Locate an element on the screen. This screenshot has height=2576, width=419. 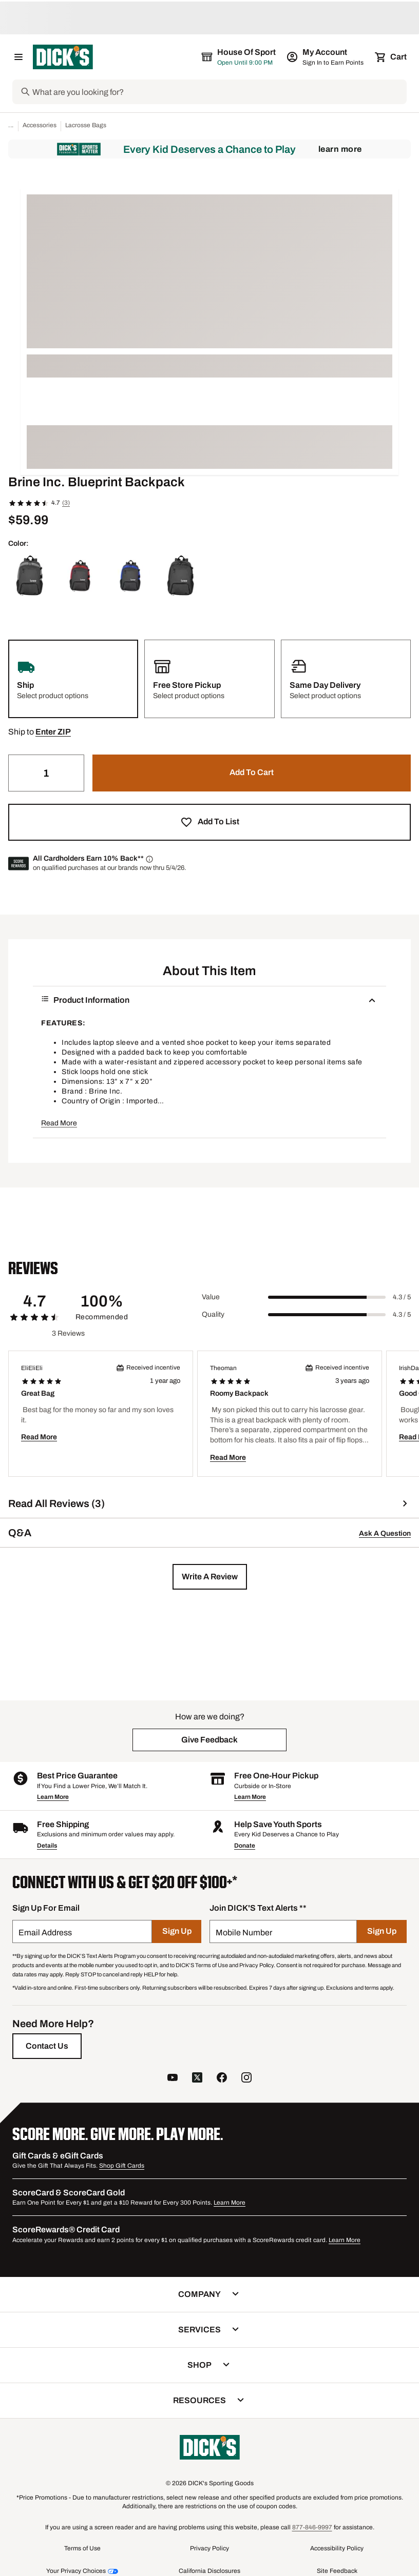
877-846-9997 is located at coordinates (312, 2527).